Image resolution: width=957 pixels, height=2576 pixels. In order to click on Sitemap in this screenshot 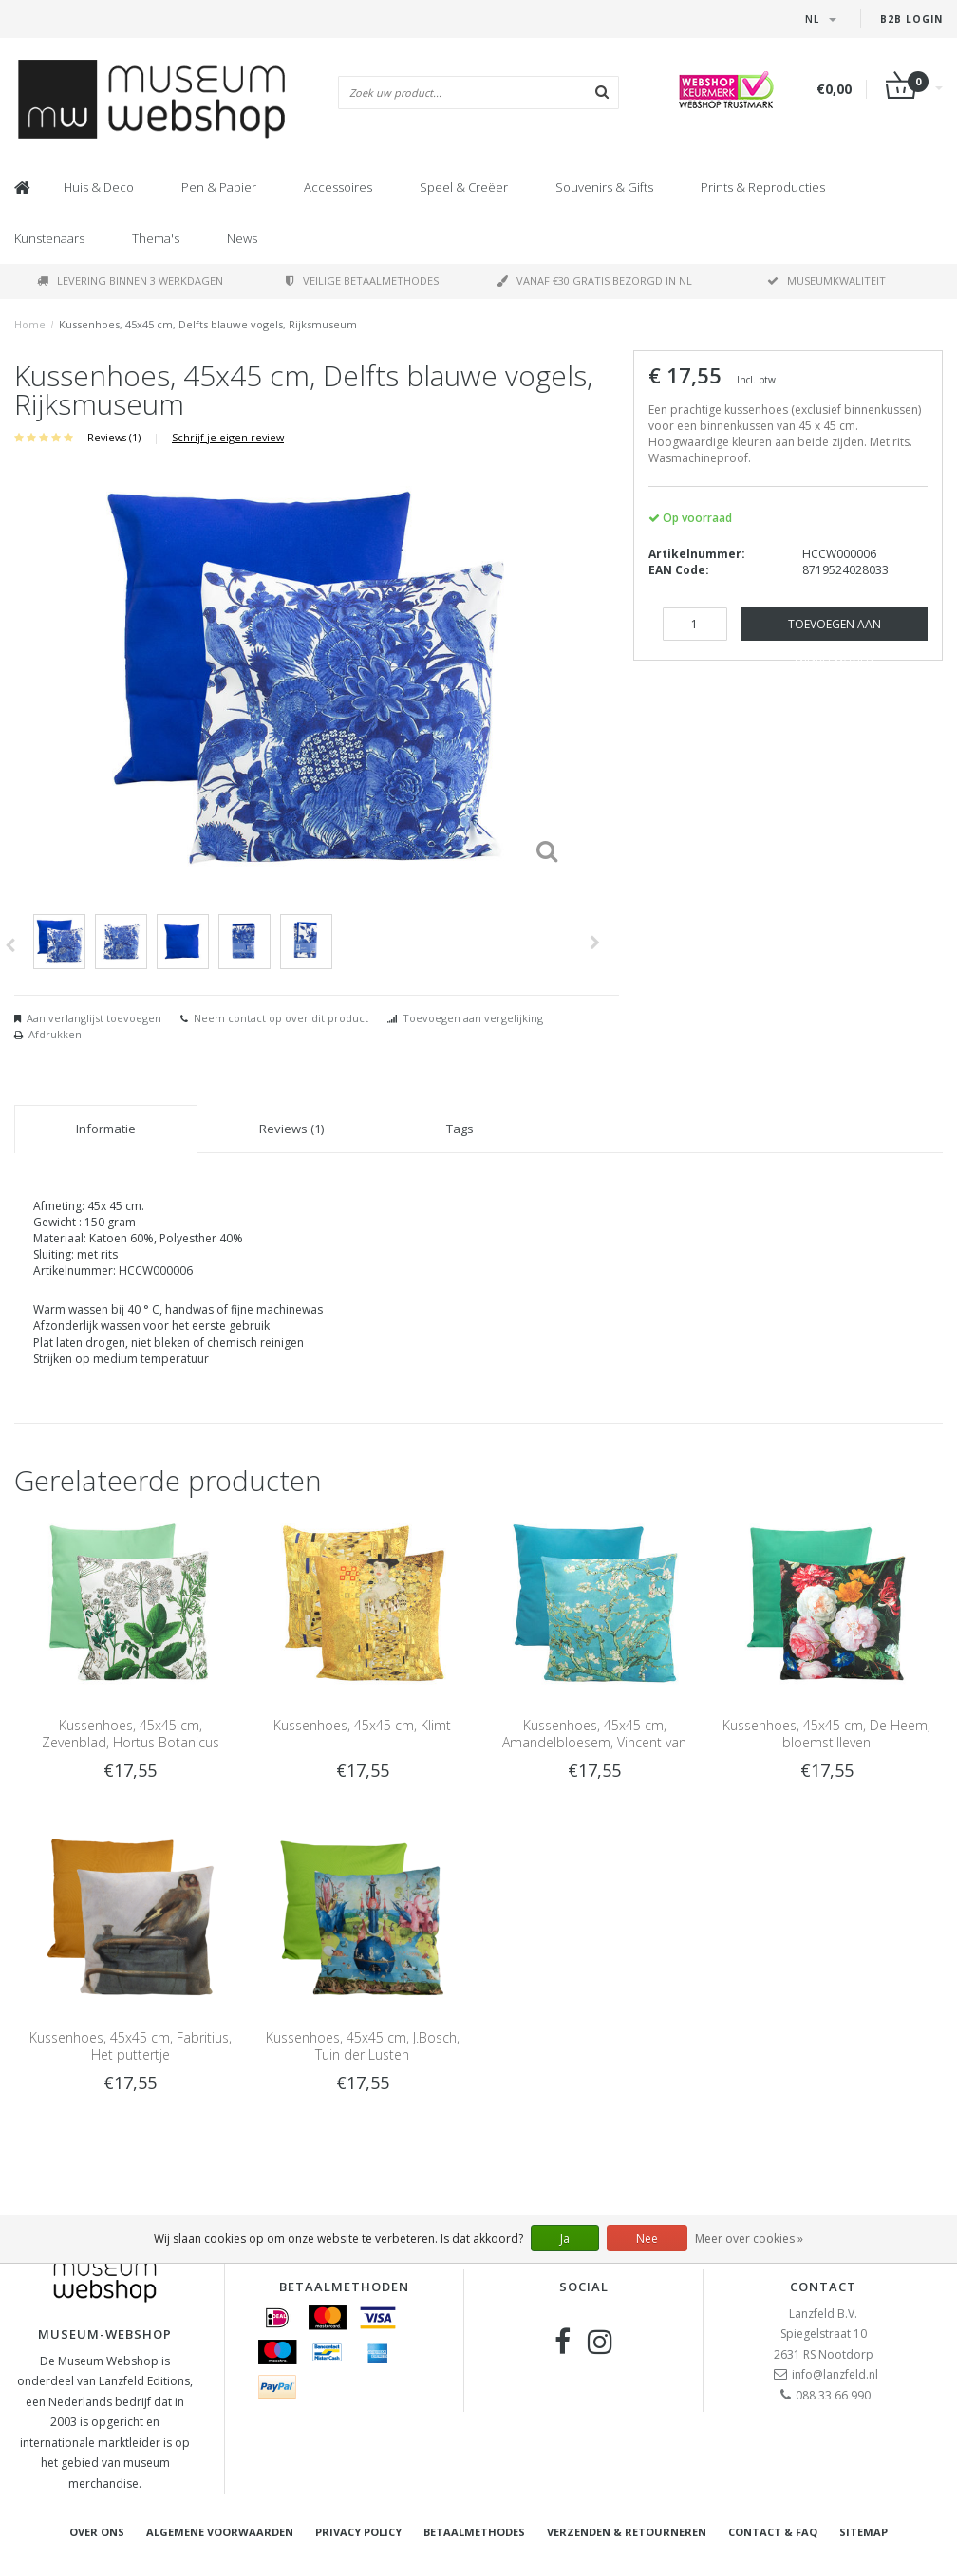, I will do `click(863, 2532)`.